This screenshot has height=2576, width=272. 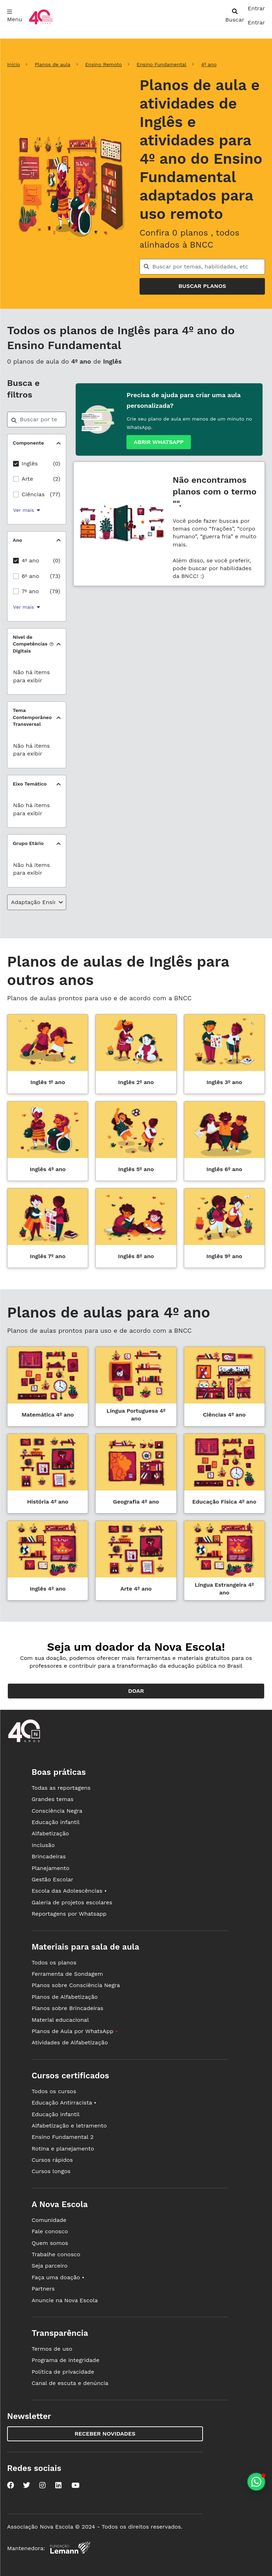 What do you see at coordinates (32, 644) in the screenshot?
I see `Nível de Competências Digitais` at bounding box center [32, 644].